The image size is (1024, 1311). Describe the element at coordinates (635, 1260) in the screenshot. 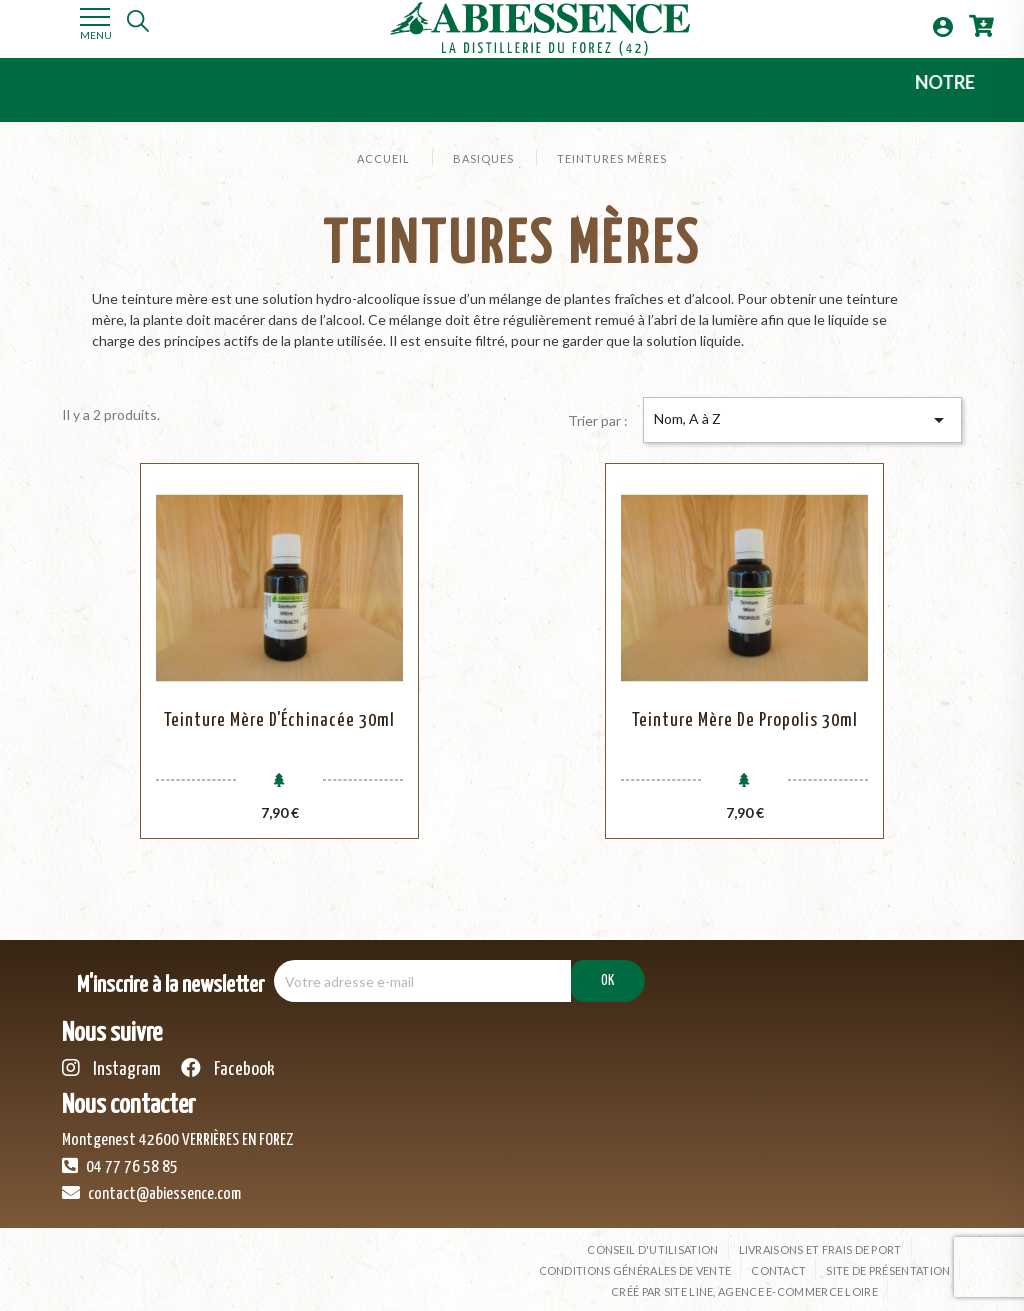

I see `Conditions générales de vente` at that location.